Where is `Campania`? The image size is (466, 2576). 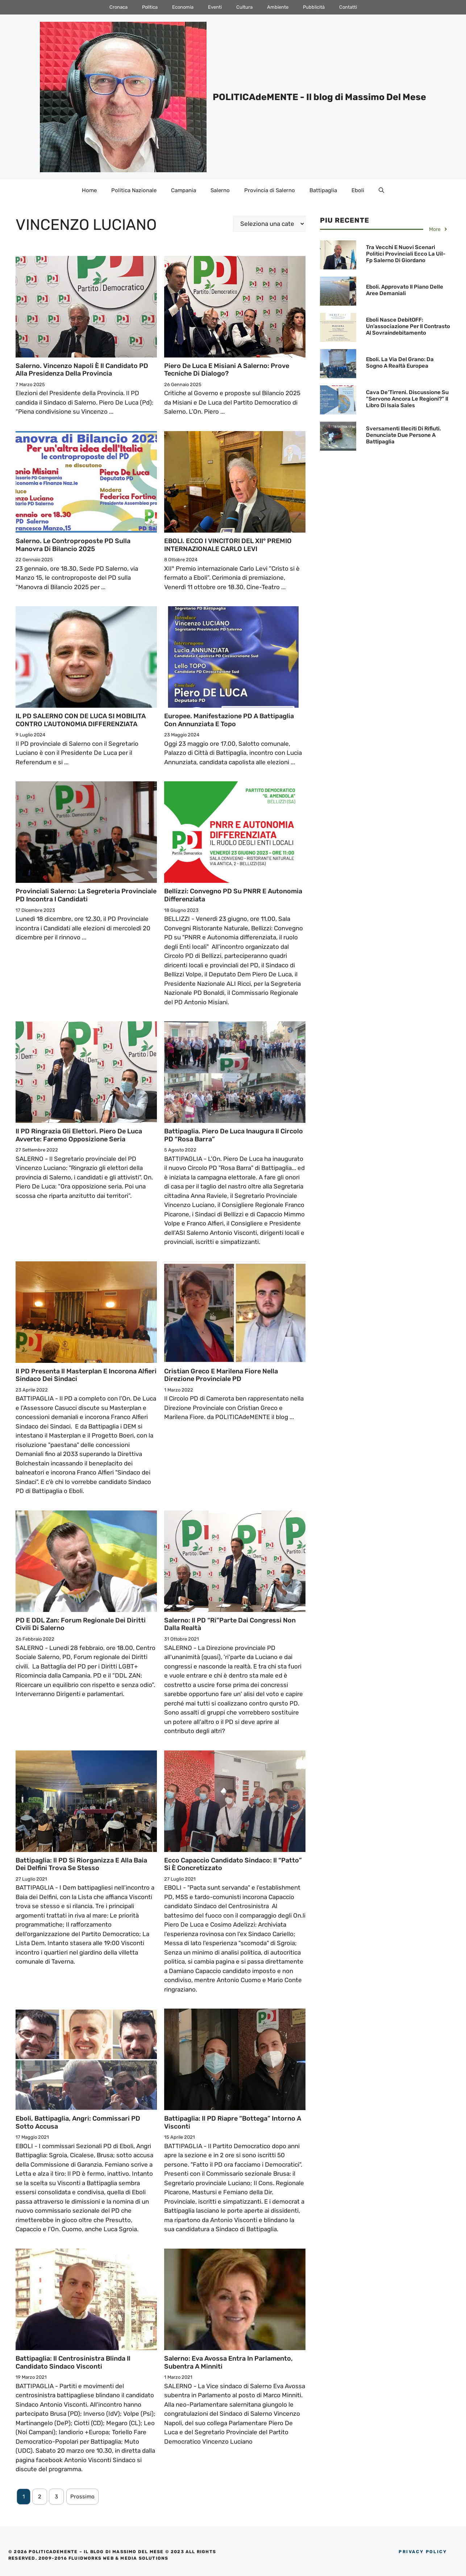 Campania is located at coordinates (183, 190).